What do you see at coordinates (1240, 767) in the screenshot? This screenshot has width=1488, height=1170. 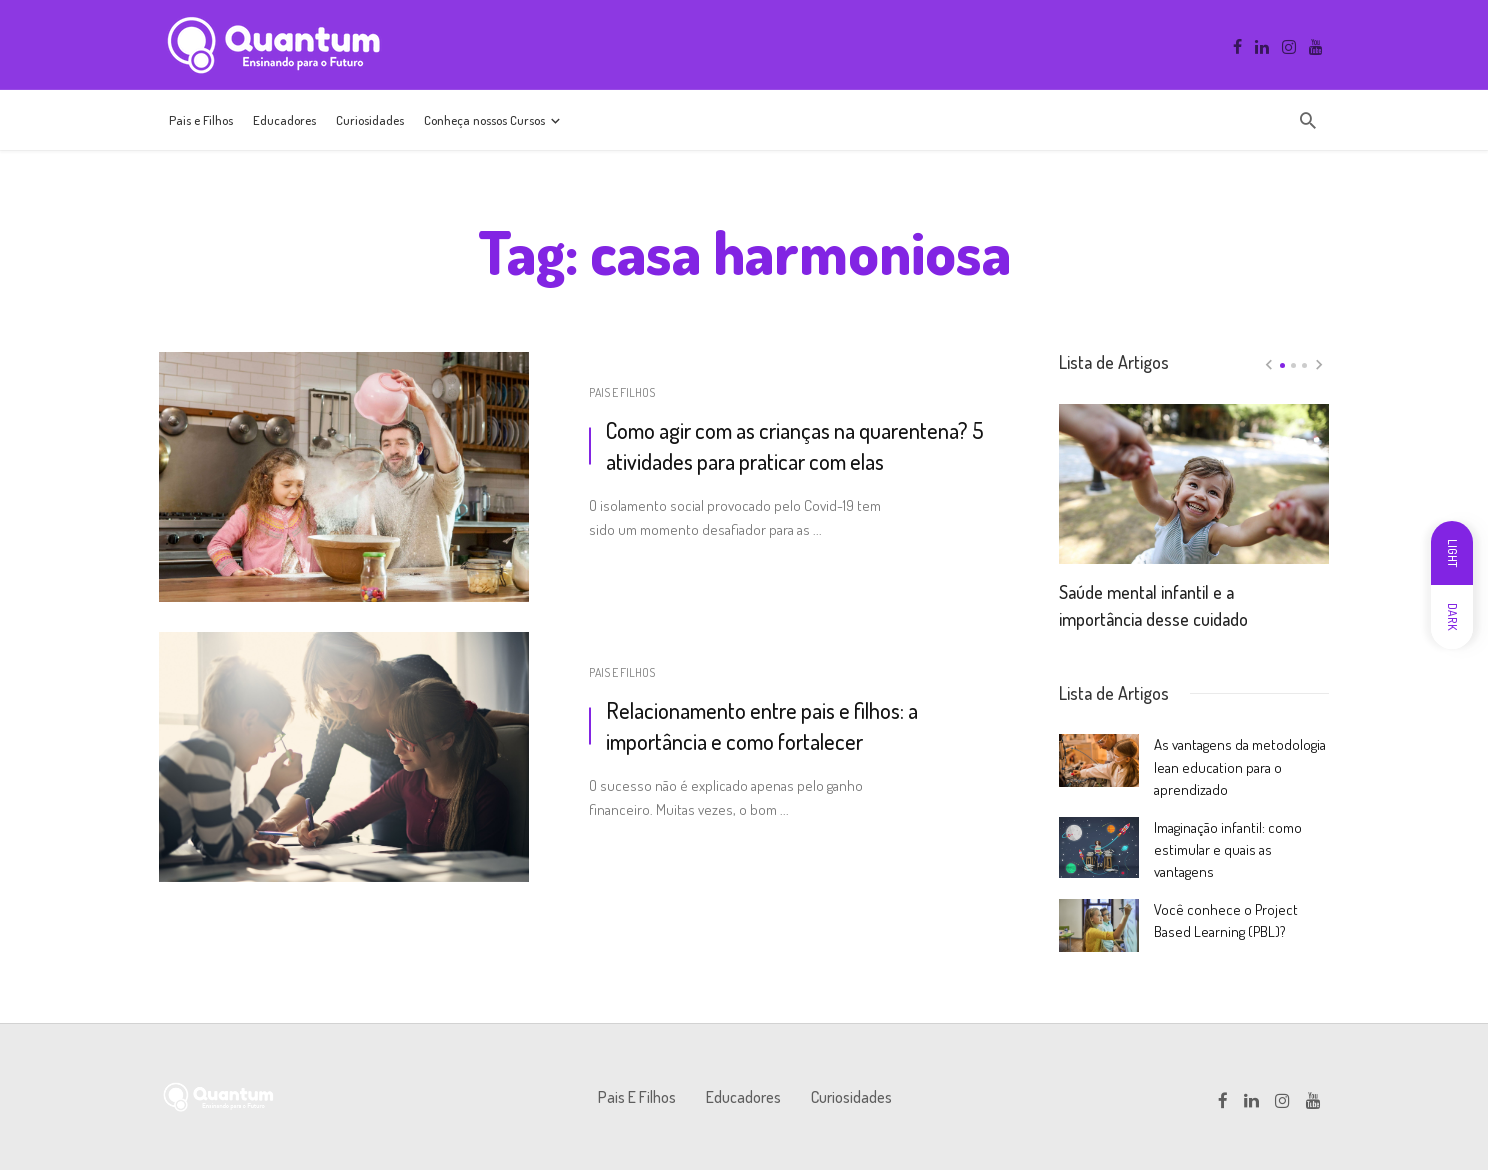 I see `As vantagens da metodologia lean education para o aprendizado` at bounding box center [1240, 767].